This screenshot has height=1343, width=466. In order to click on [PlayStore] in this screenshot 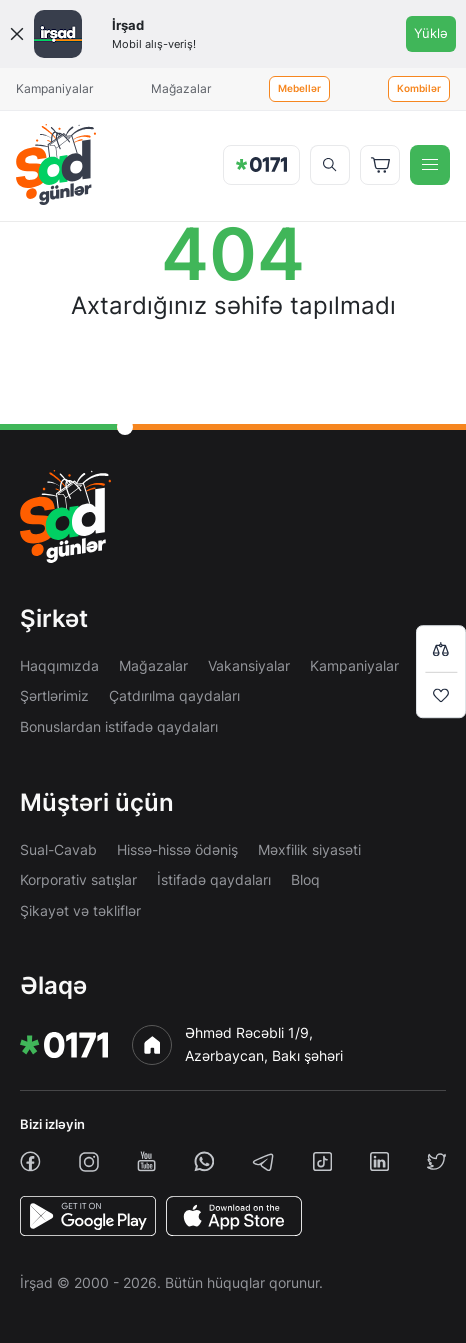, I will do `click(88, 1216)`.